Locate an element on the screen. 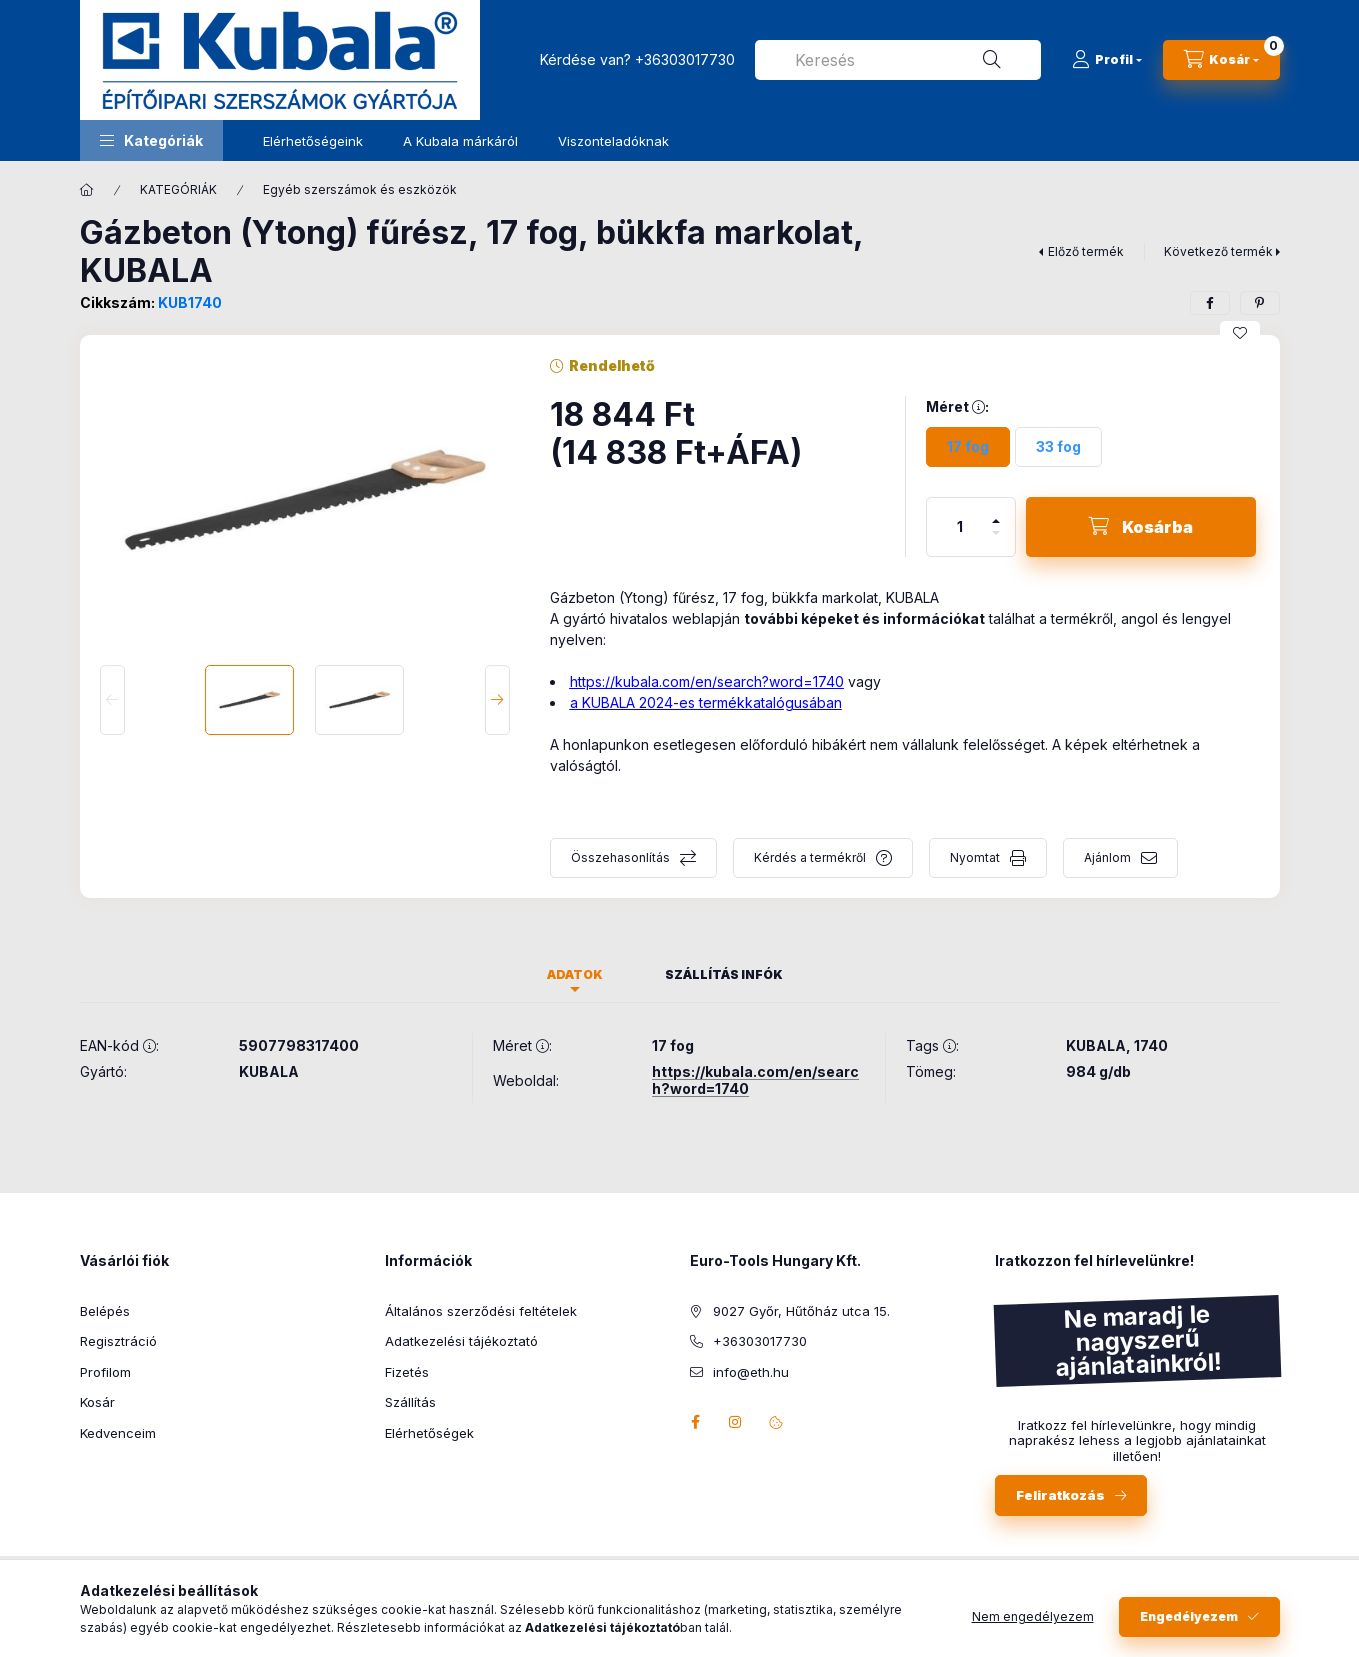 The image size is (1359, 1657). Adatok [tab] is located at coordinates (575, 974).